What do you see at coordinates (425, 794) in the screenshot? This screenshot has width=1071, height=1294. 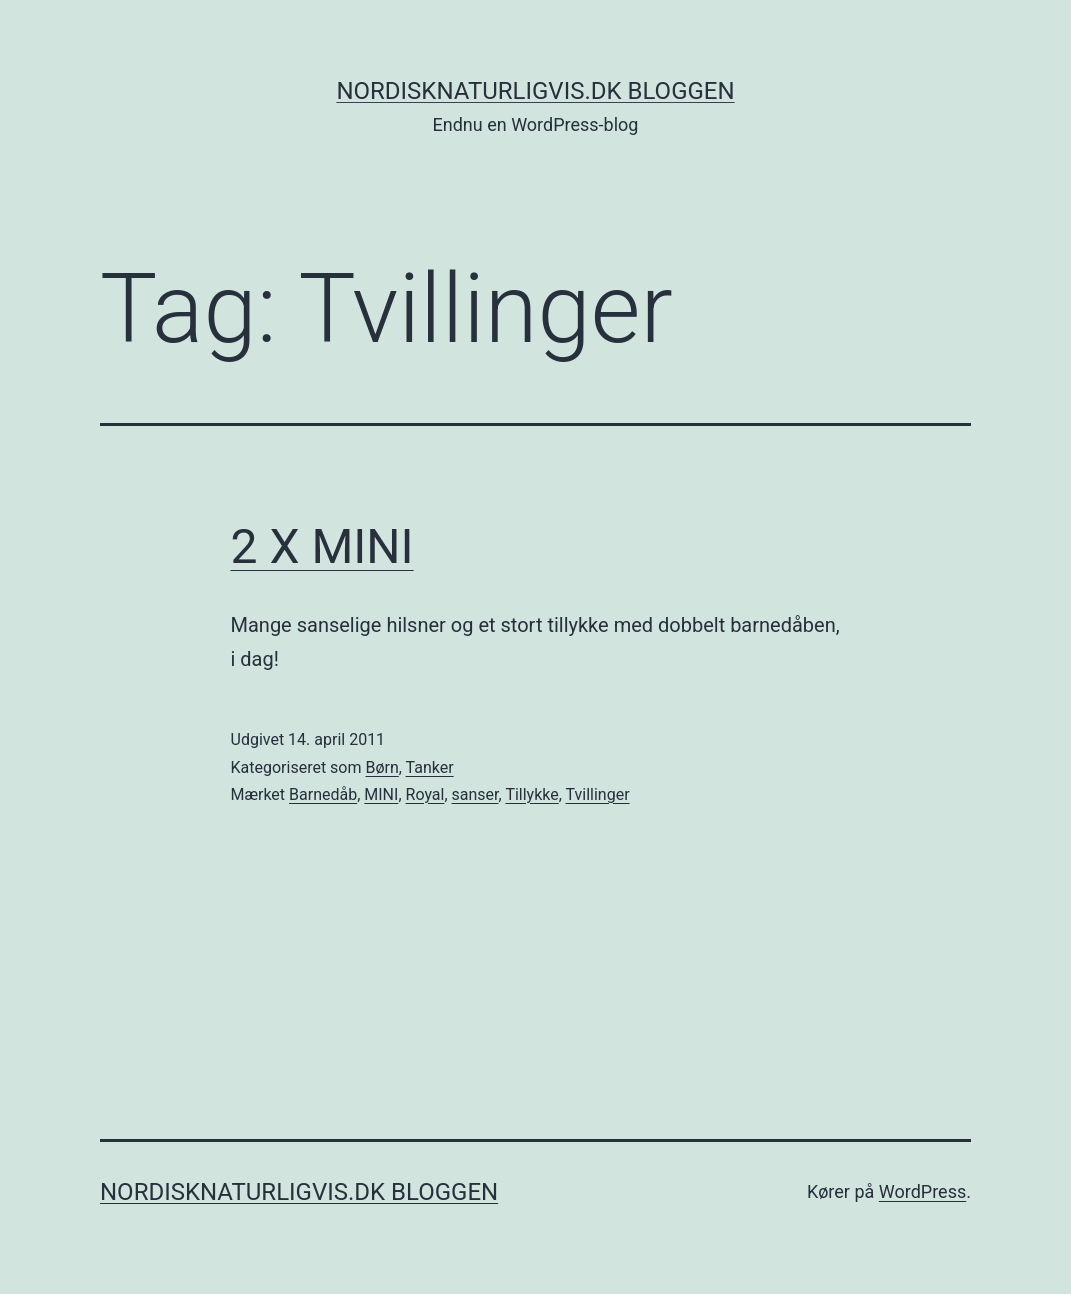 I see `Royal` at bounding box center [425, 794].